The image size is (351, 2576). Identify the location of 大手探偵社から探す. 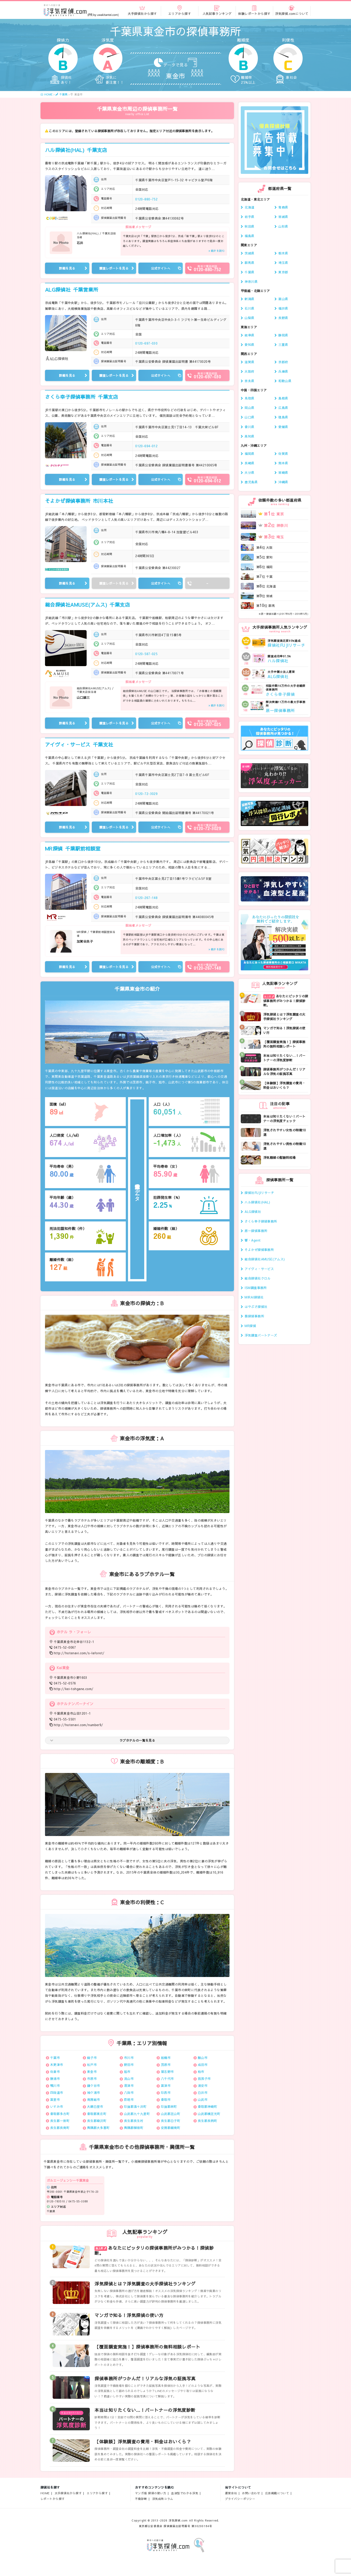
(68, 2493).